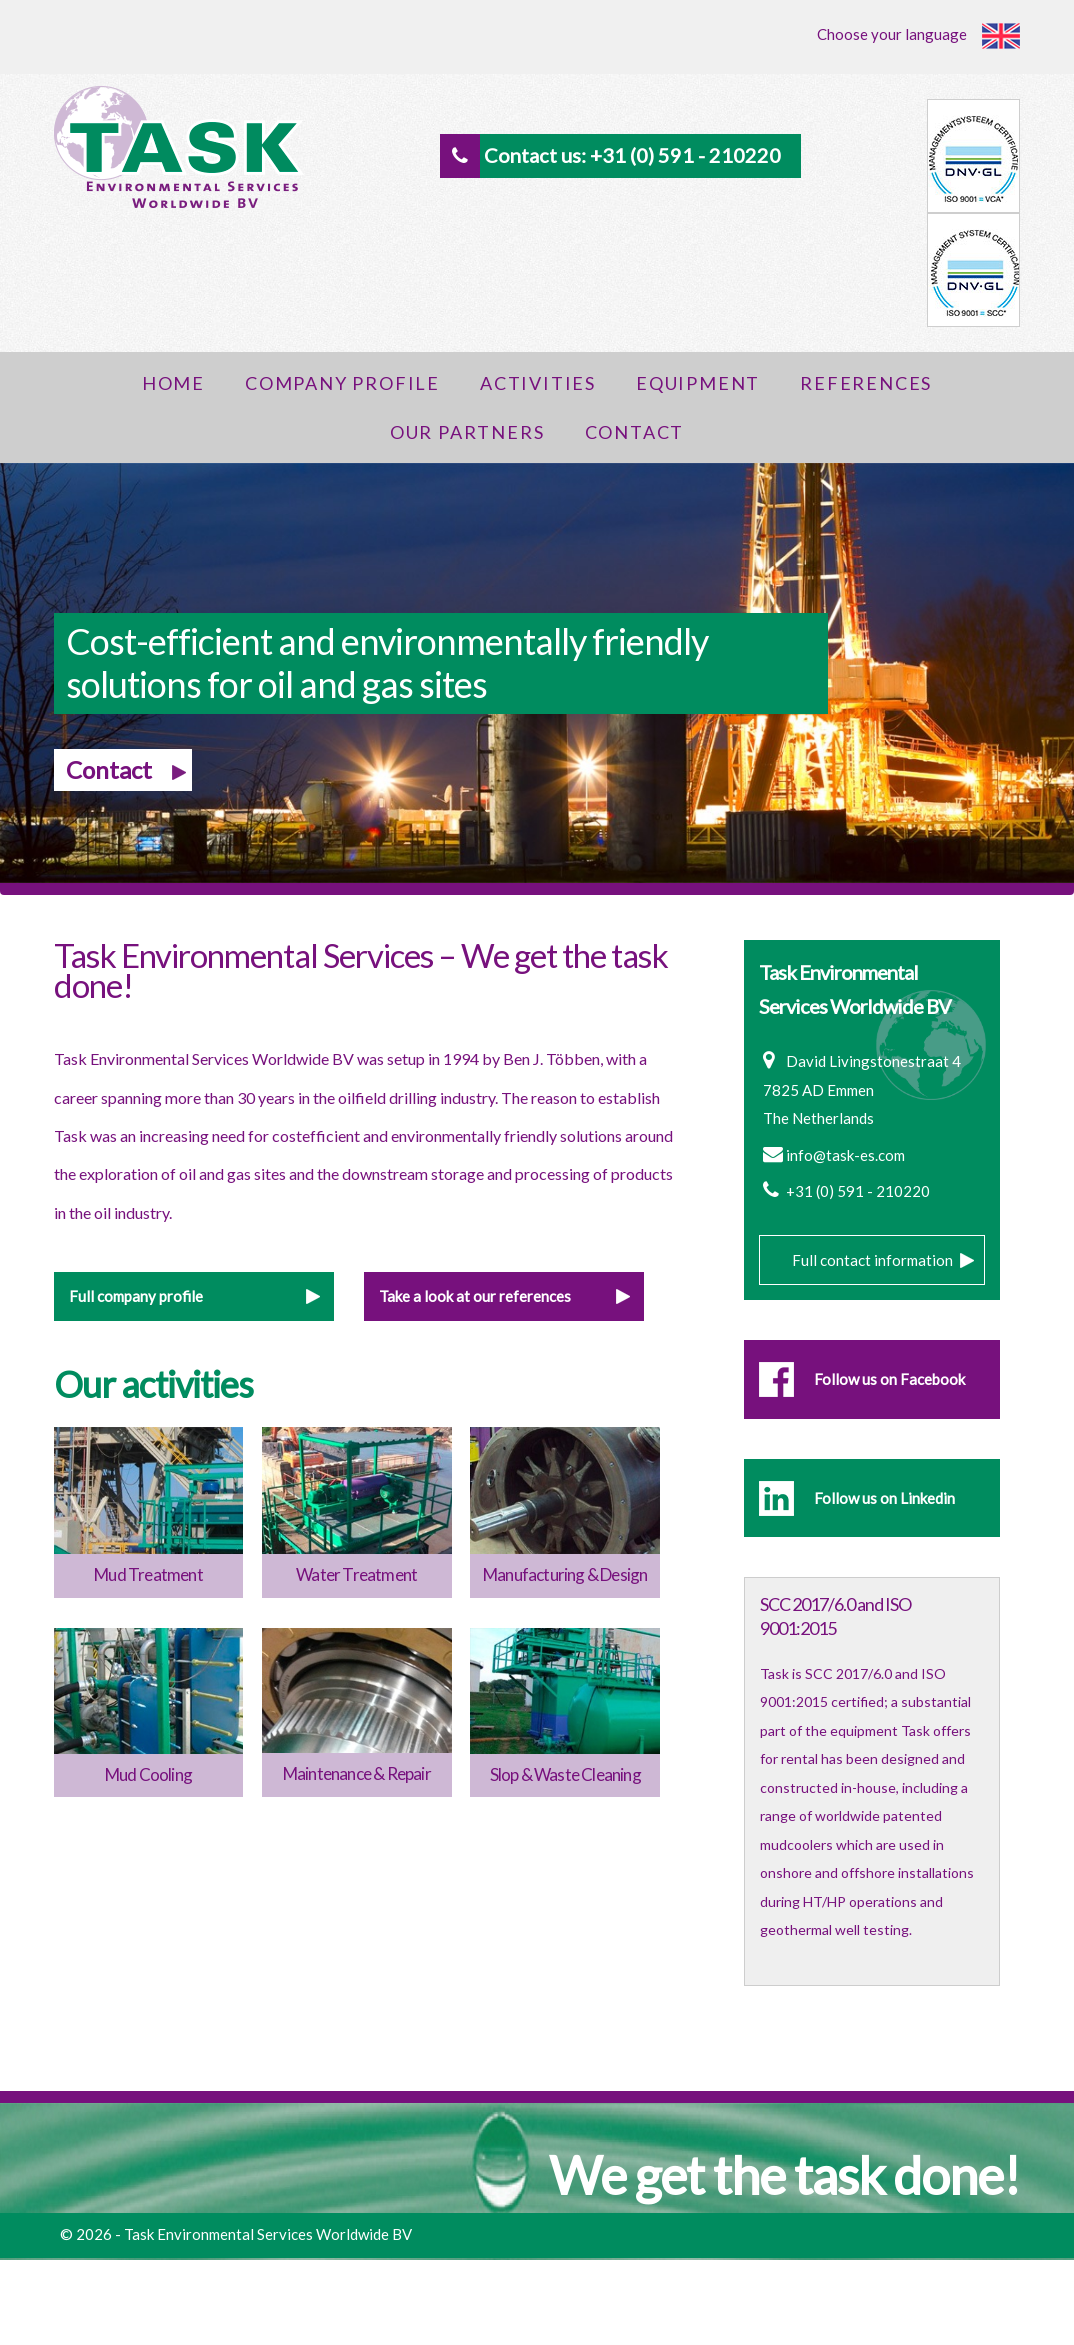 The width and height of the screenshot is (1074, 2345). Describe the element at coordinates (342, 383) in the screenshot. I see `Company Profile` at that location.